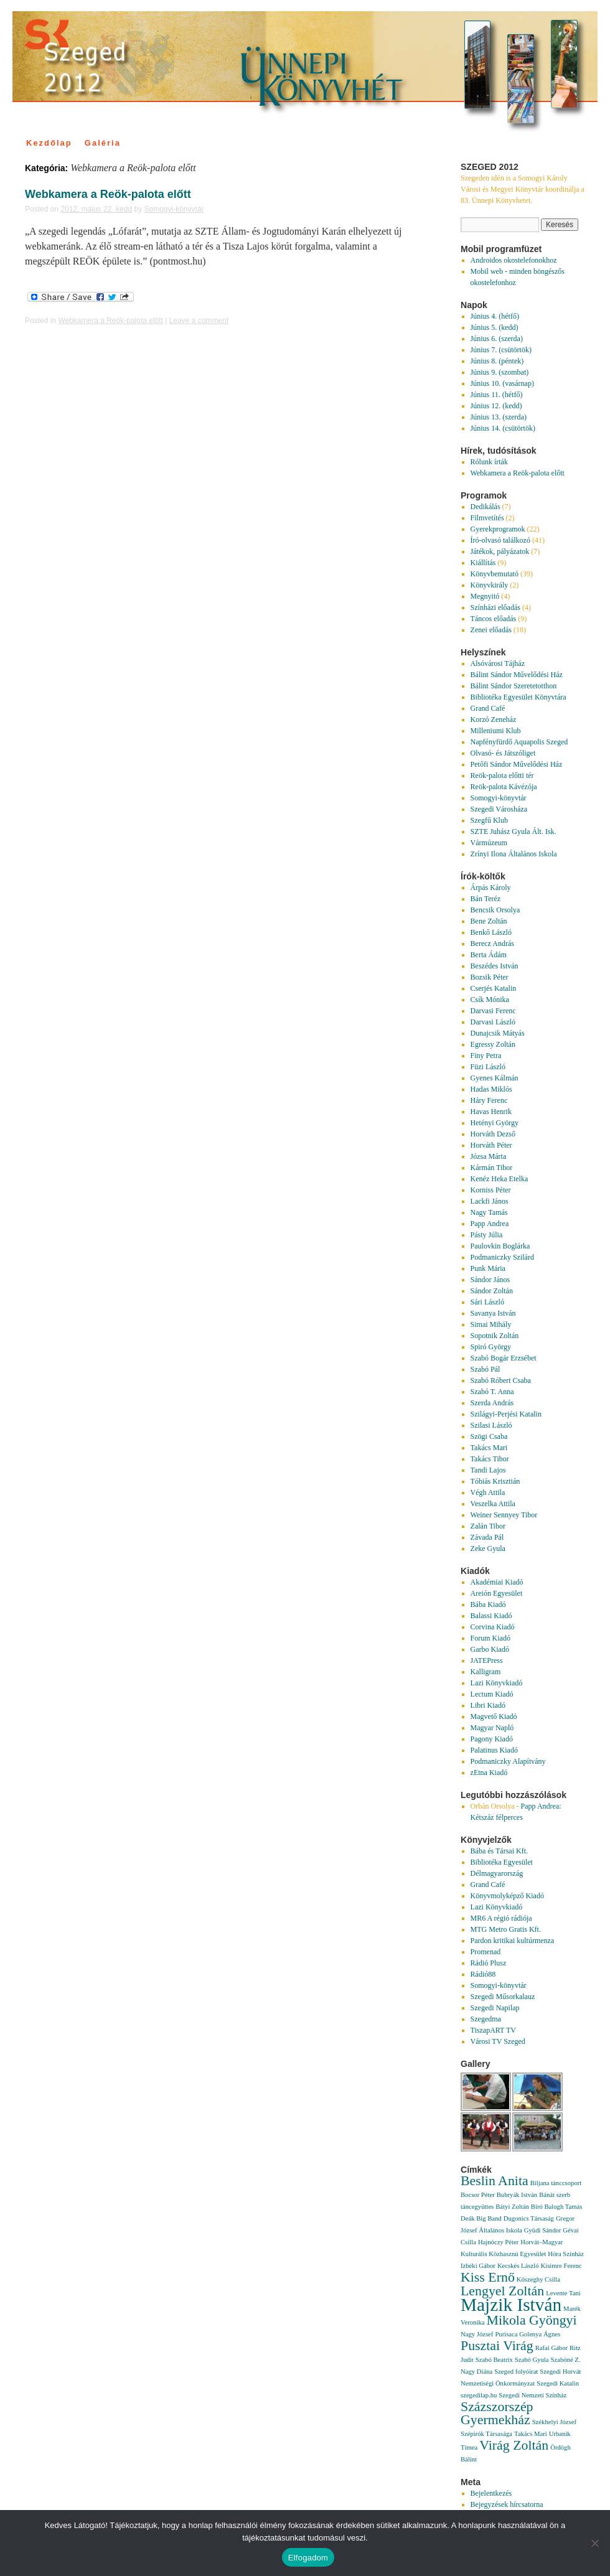  Describe the element at coordinates (490, 1279) in the screenshot. I see `Sándor János` at that location.